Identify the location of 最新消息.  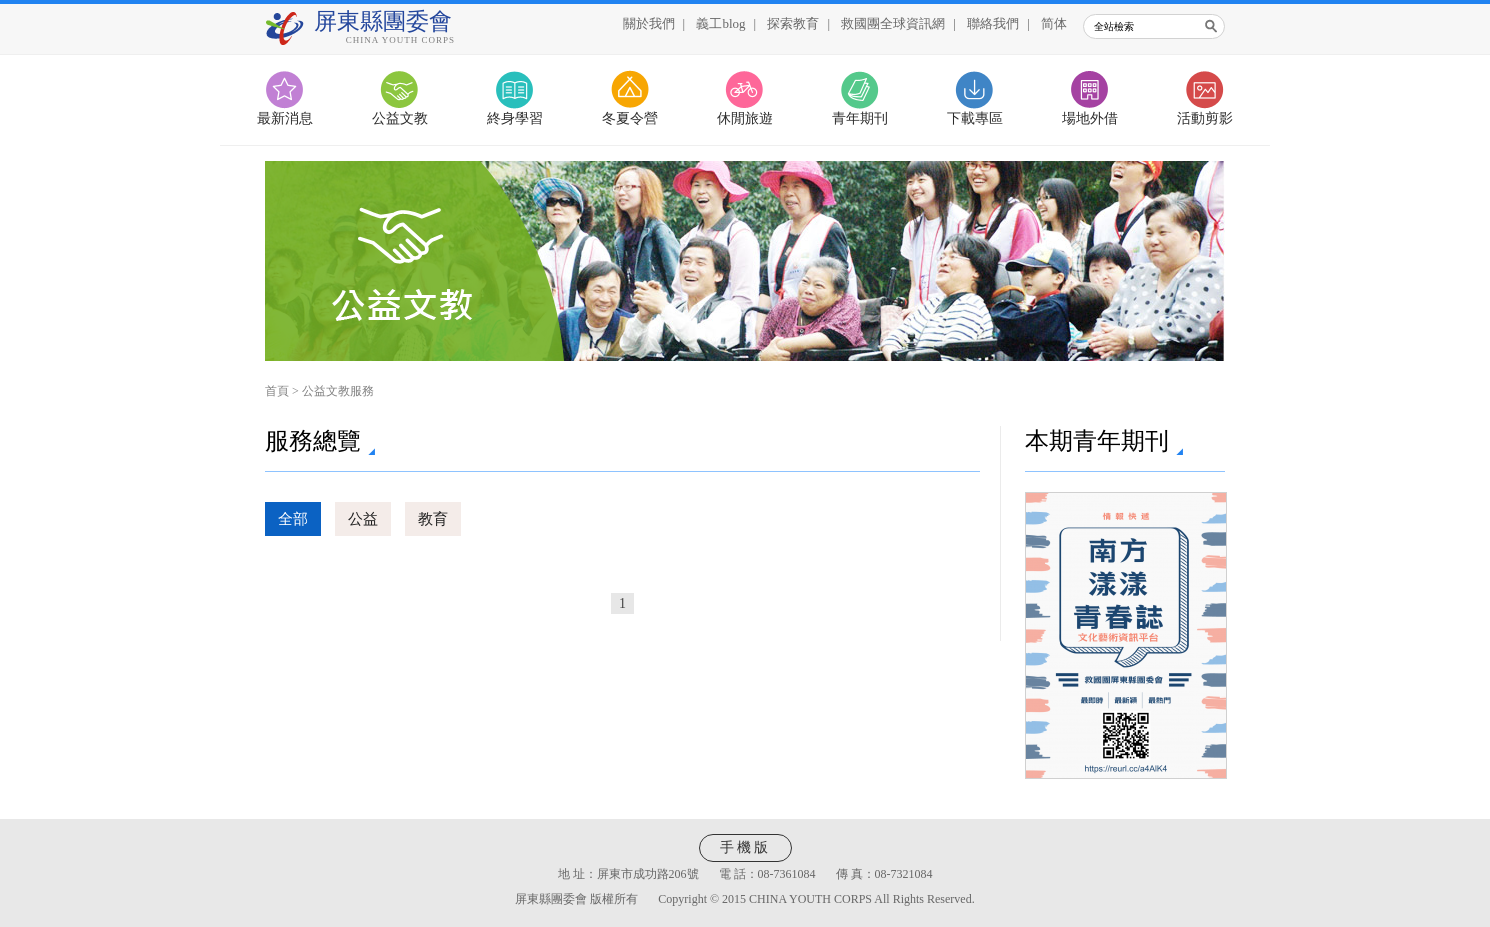
(285, 118).